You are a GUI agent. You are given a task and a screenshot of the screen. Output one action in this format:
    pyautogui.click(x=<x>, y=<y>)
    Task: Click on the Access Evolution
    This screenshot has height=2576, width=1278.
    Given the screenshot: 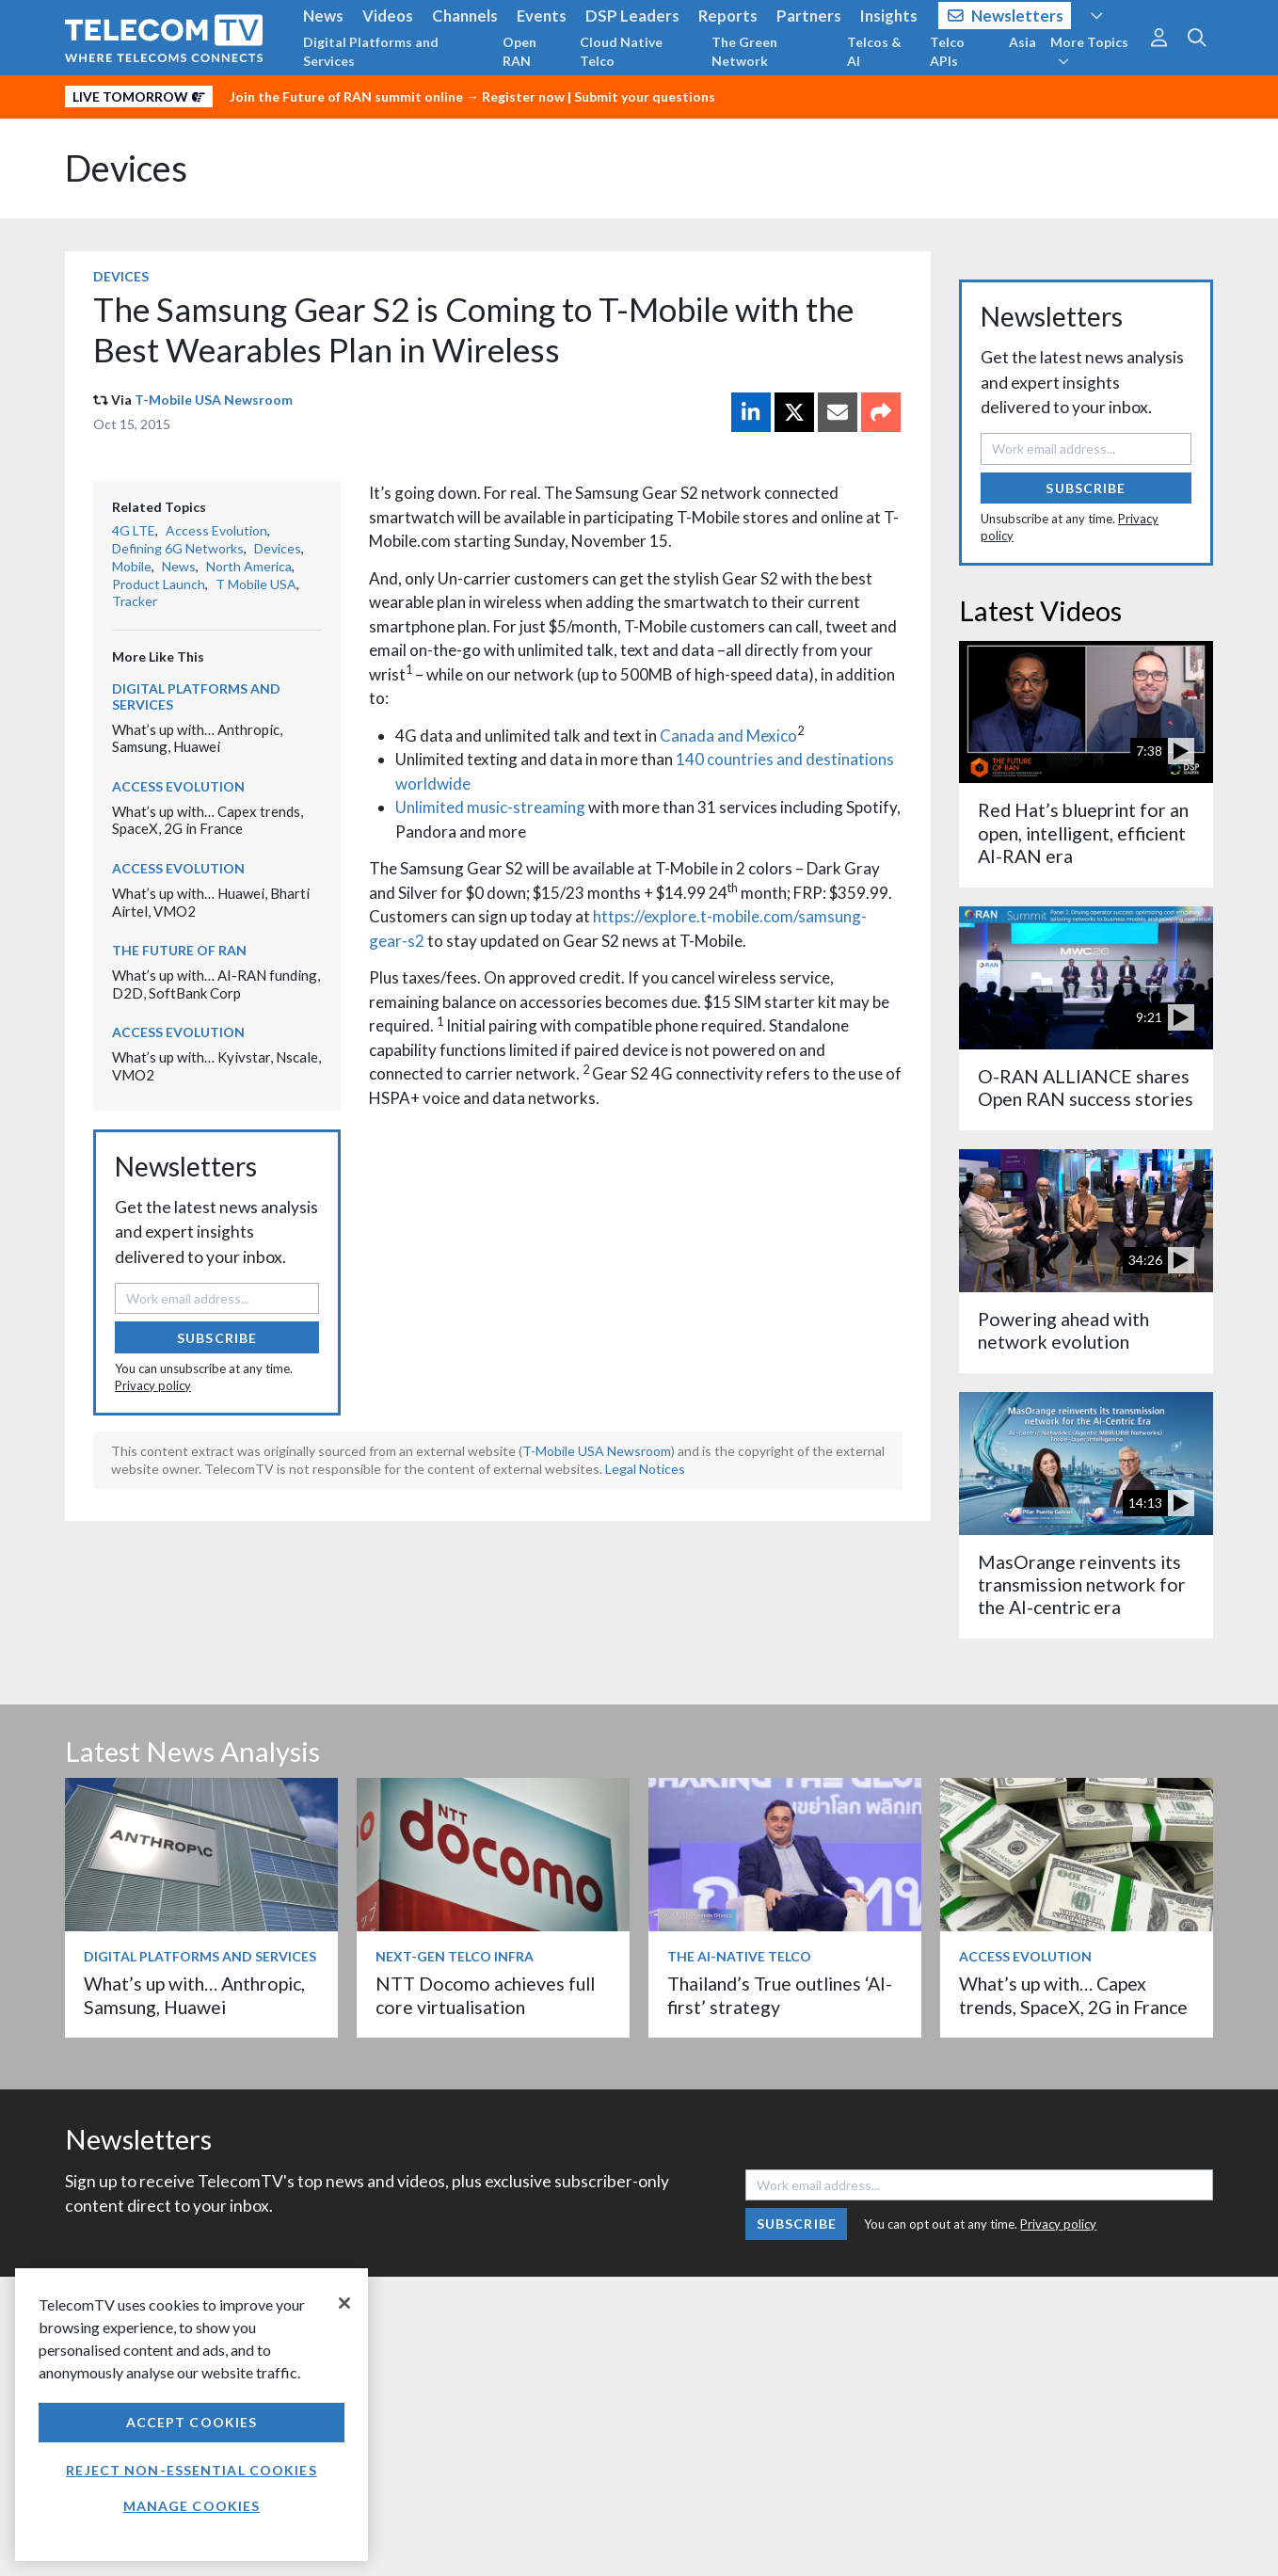 What is the action you would take?
    pyautogui.click(x=216, y=530)
    